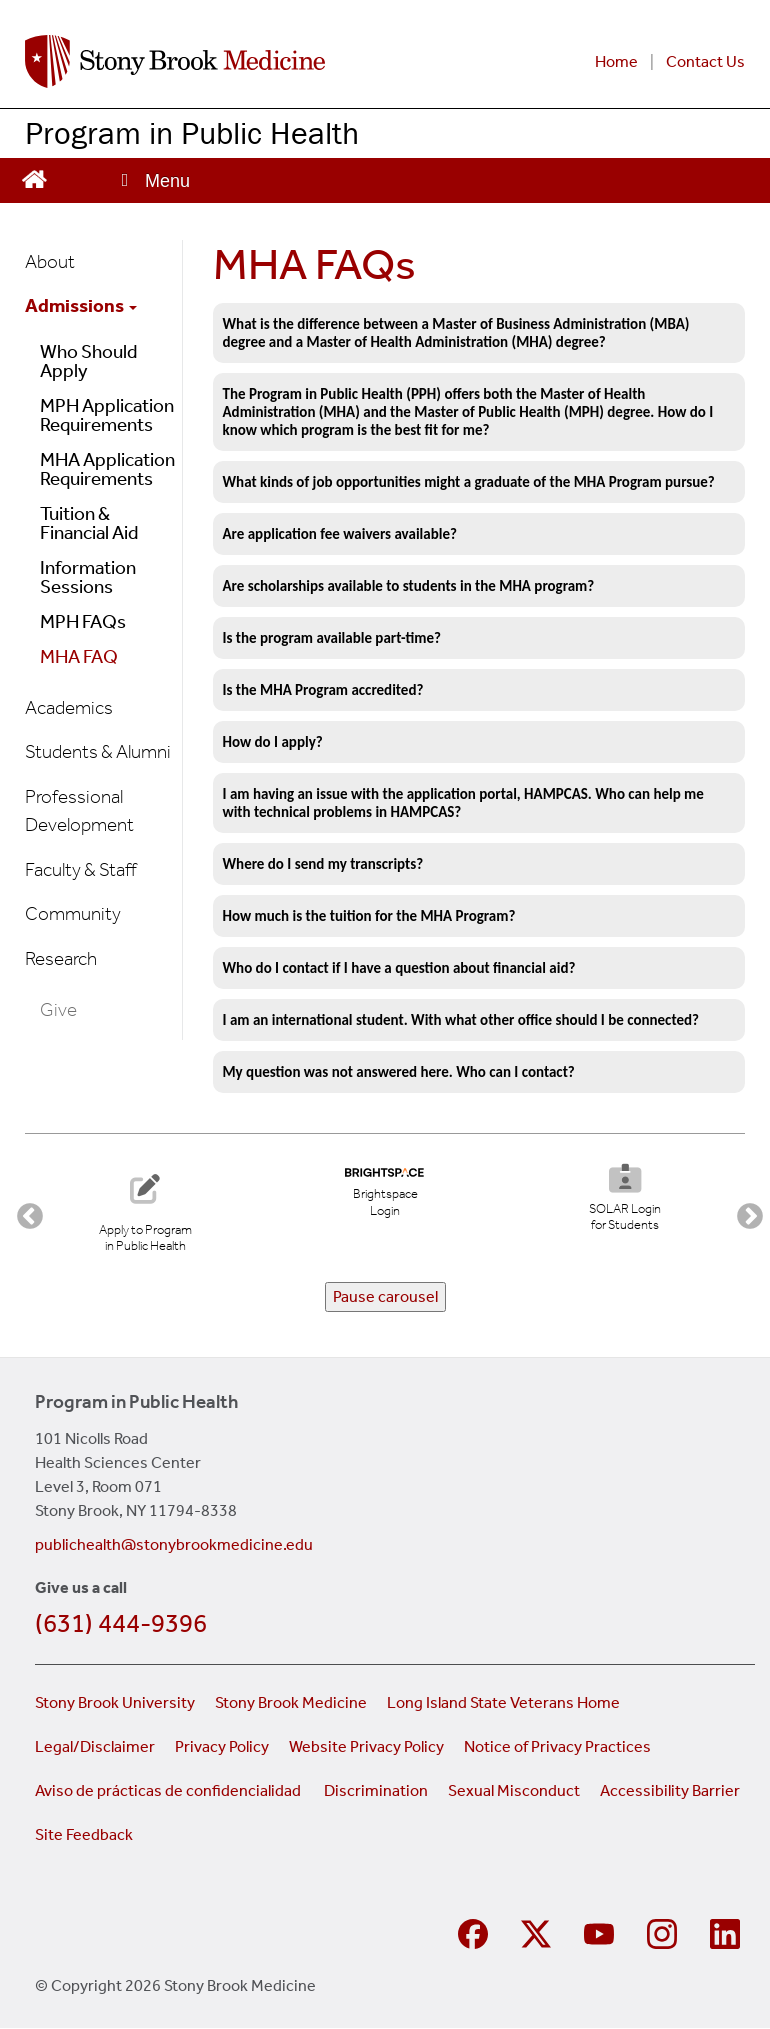  What do you see at coordinates (366, 1746) in the screenshot?
I see `Website Privacy Policy` at bounding box center [366, 1746].